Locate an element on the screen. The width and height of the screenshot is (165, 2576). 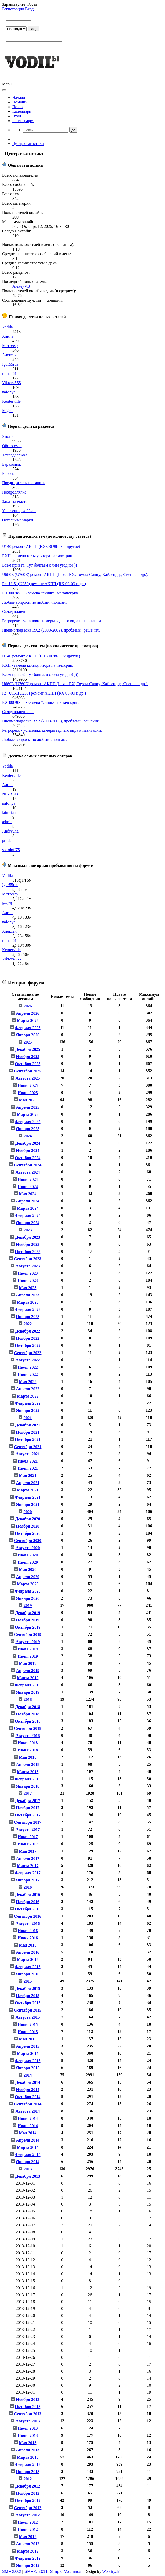
Vodila is located at coordinates (7, 327).